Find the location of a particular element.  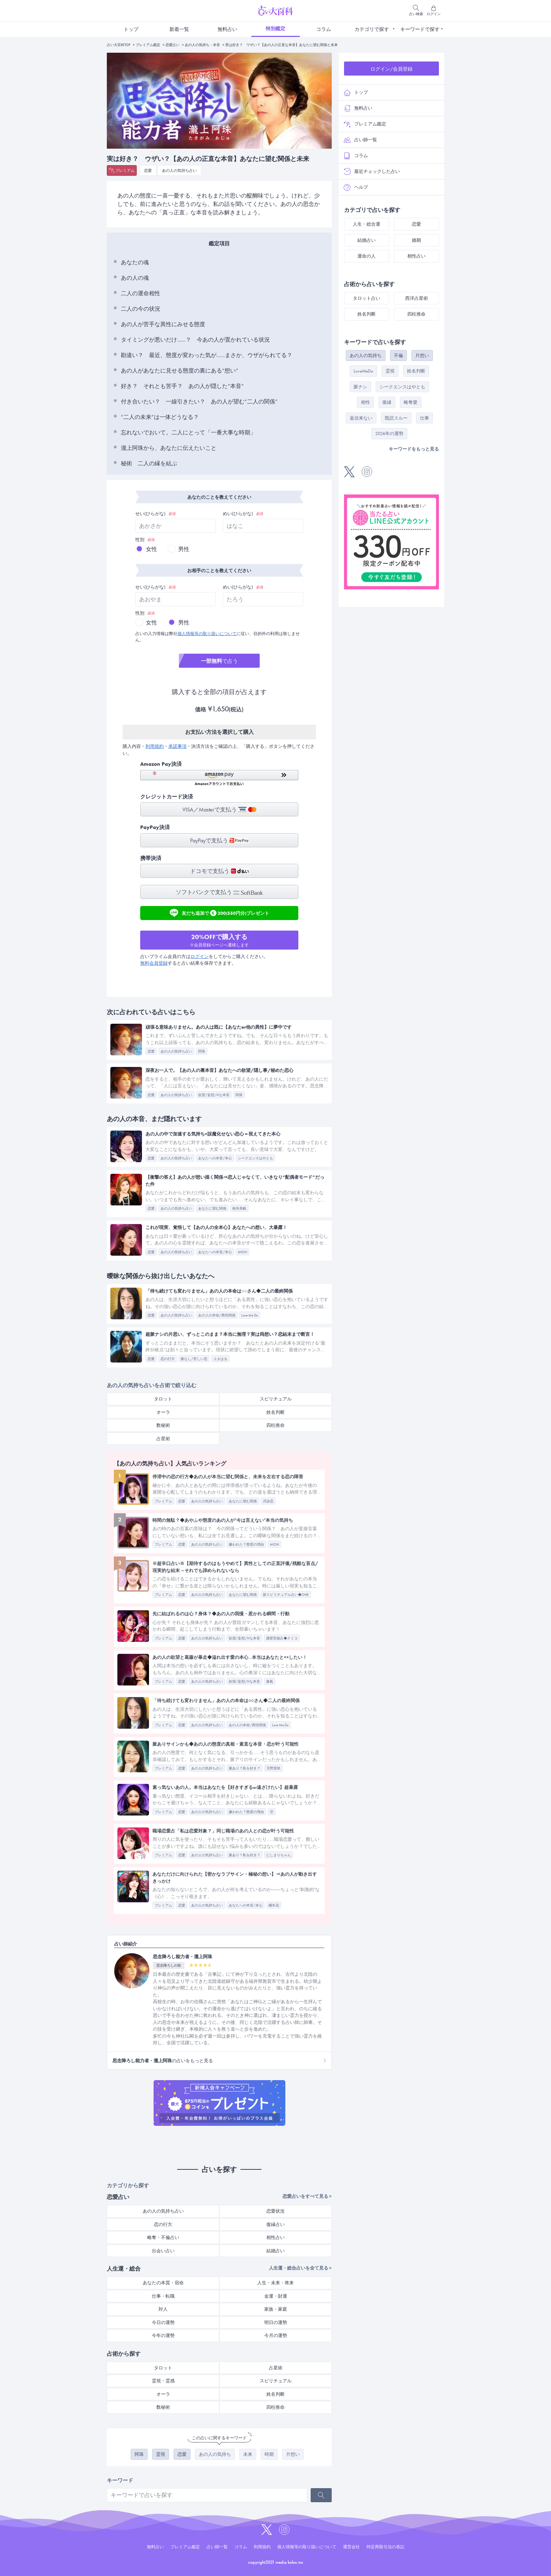

恋愛占い is located at coordinates (173, 45).